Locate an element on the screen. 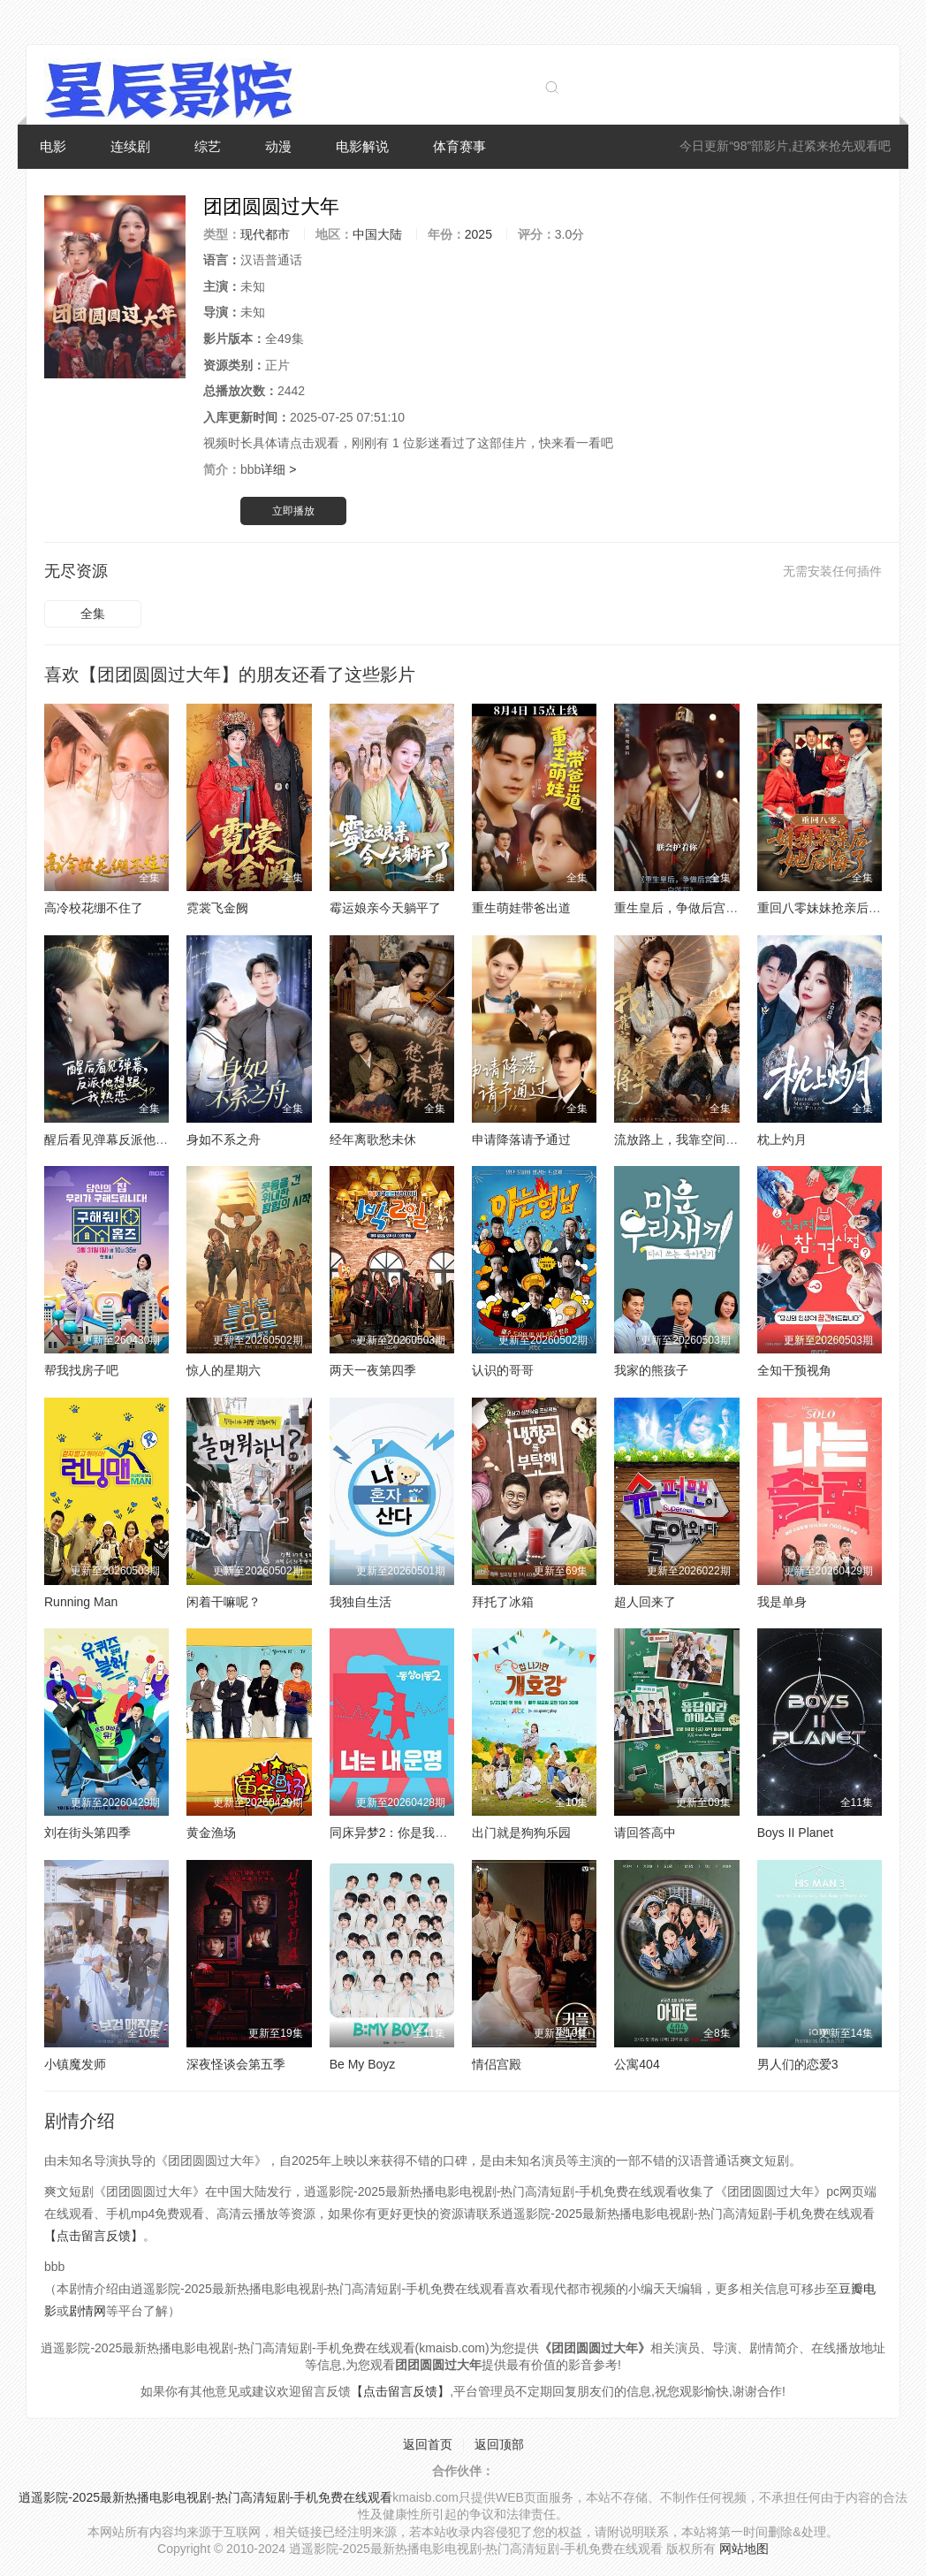  电影解说 is located at coordinates (362, 146).